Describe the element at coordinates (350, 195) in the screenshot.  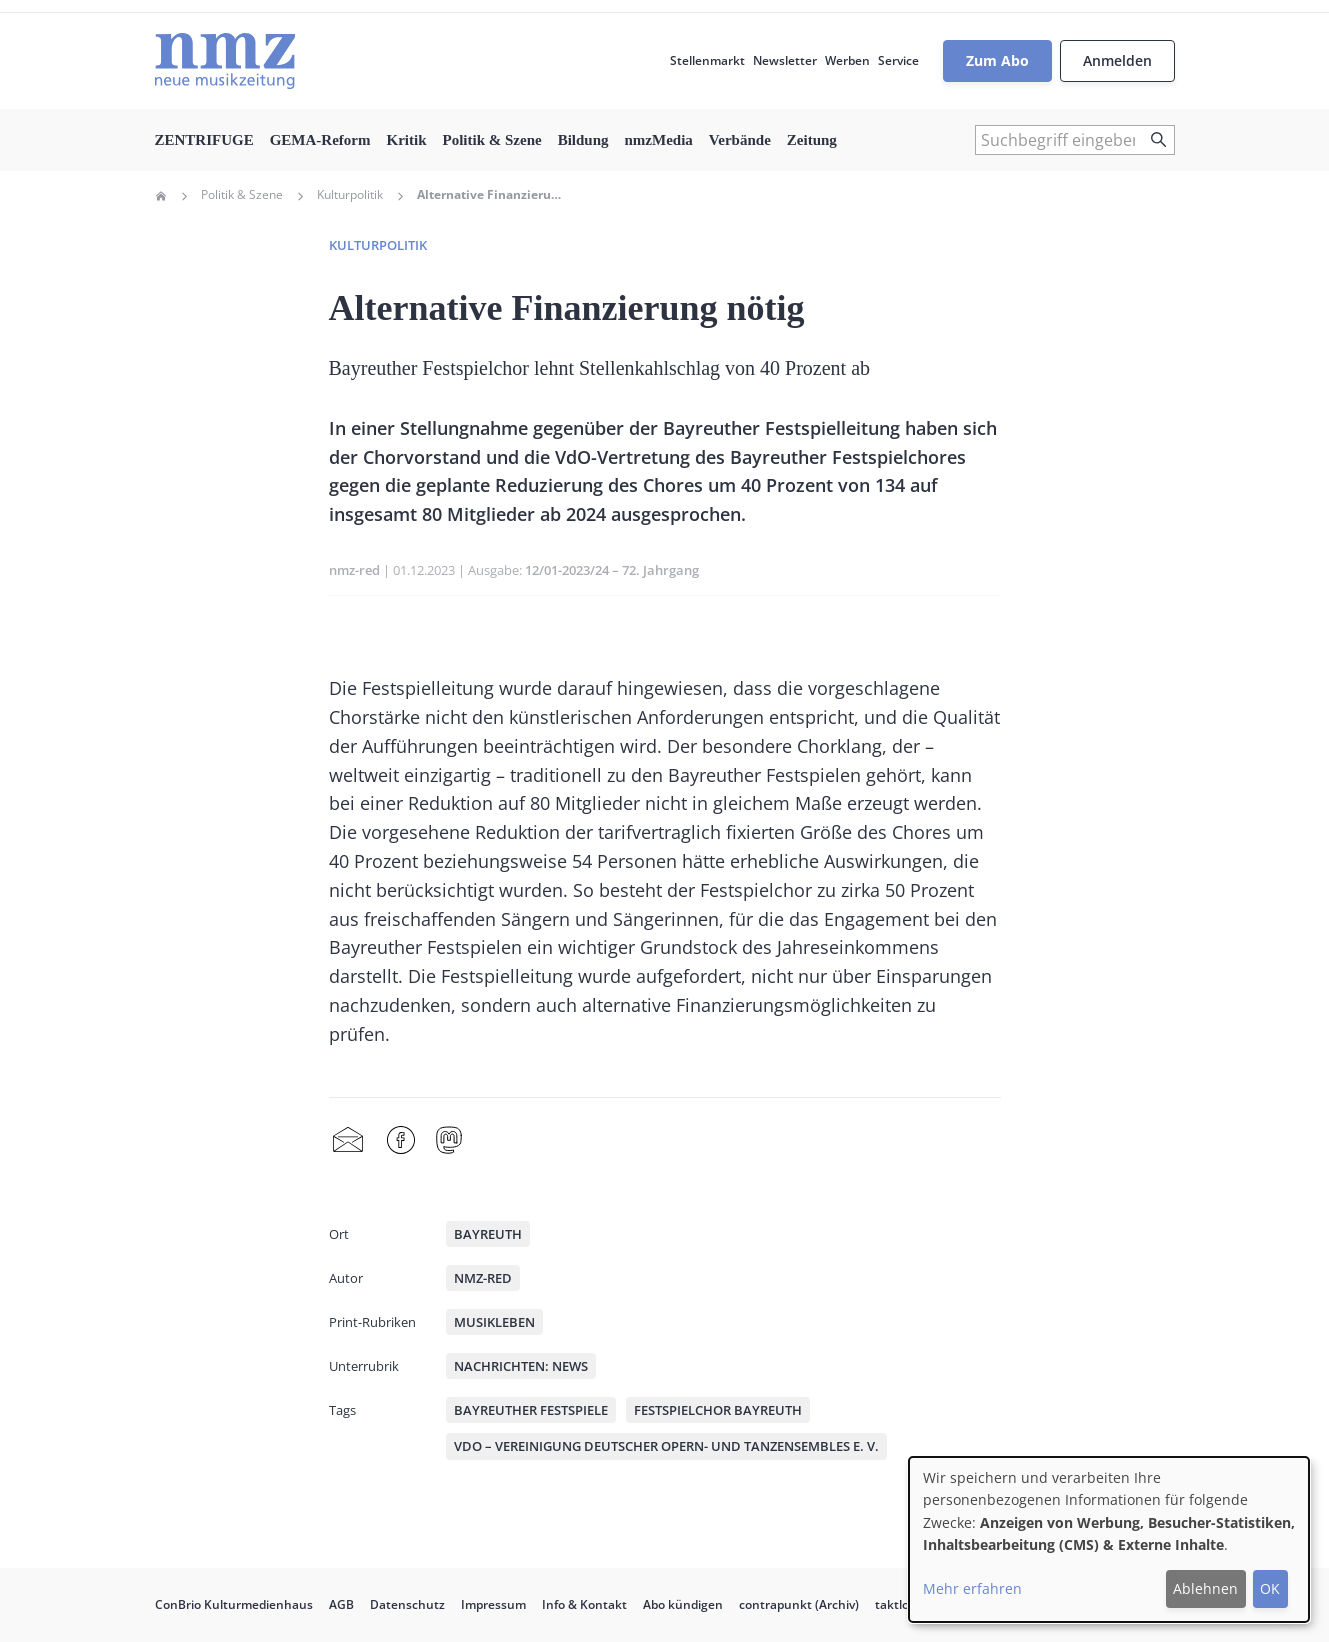
I see `Kulturpolitik` at that location.